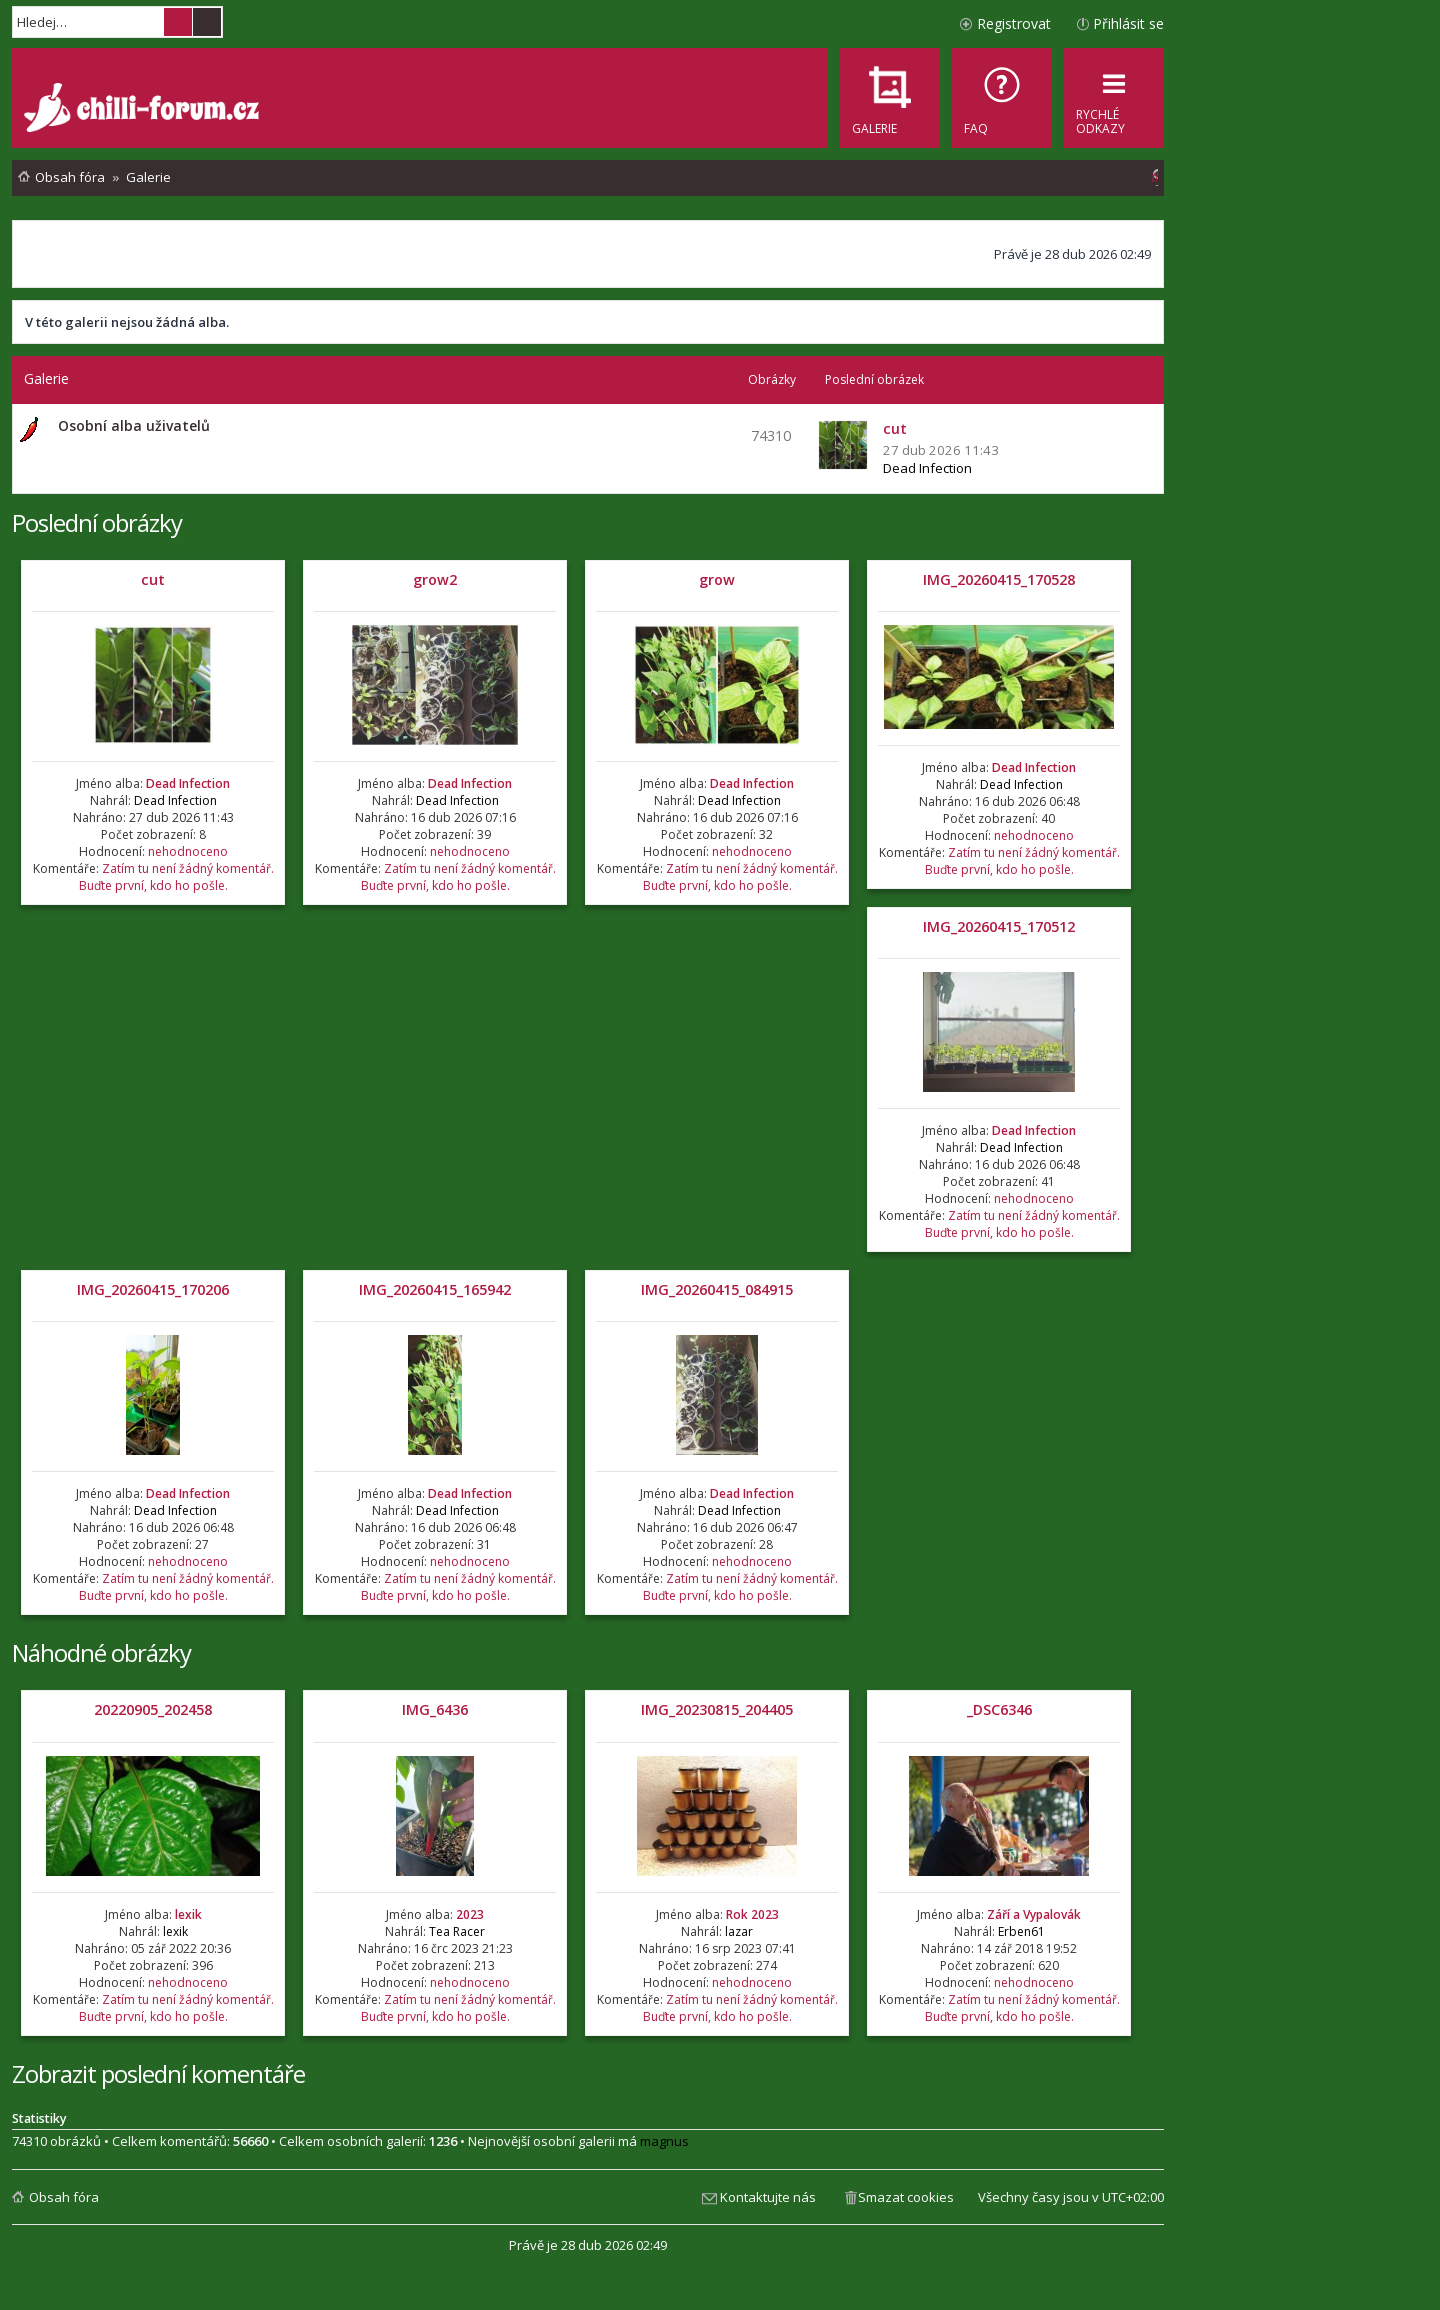 This screenshot has width=1440, height=2310. I want to click on IMG_6436, so click(435, 1709).